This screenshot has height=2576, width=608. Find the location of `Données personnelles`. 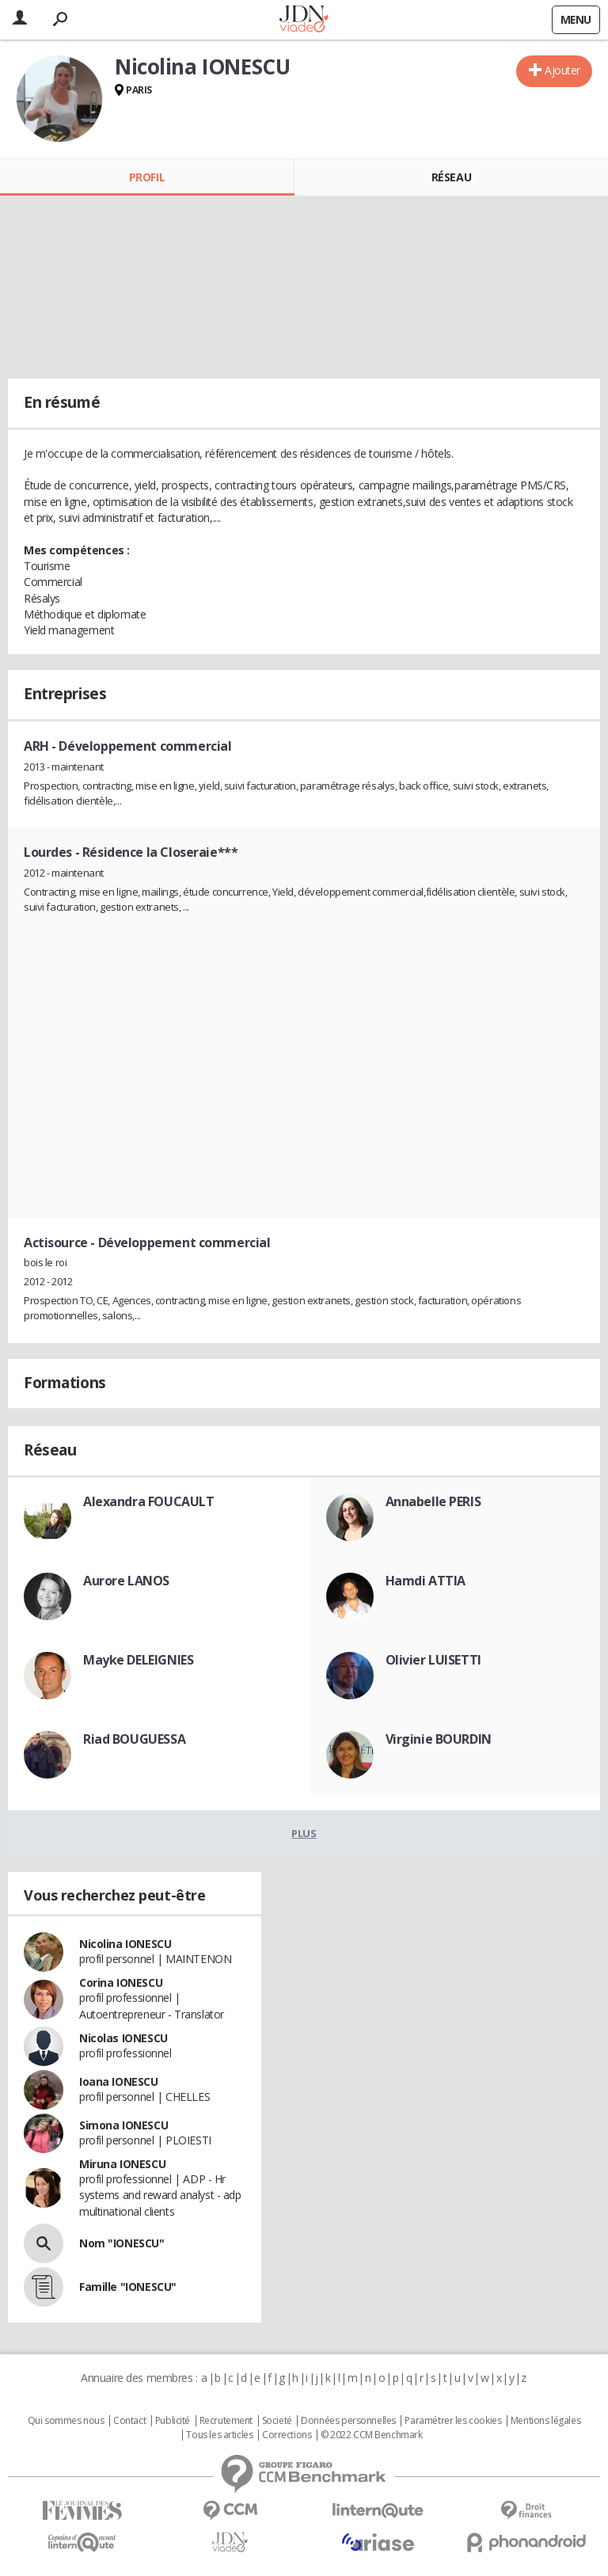

Données personnelles is located at coordinates (348, 2420).